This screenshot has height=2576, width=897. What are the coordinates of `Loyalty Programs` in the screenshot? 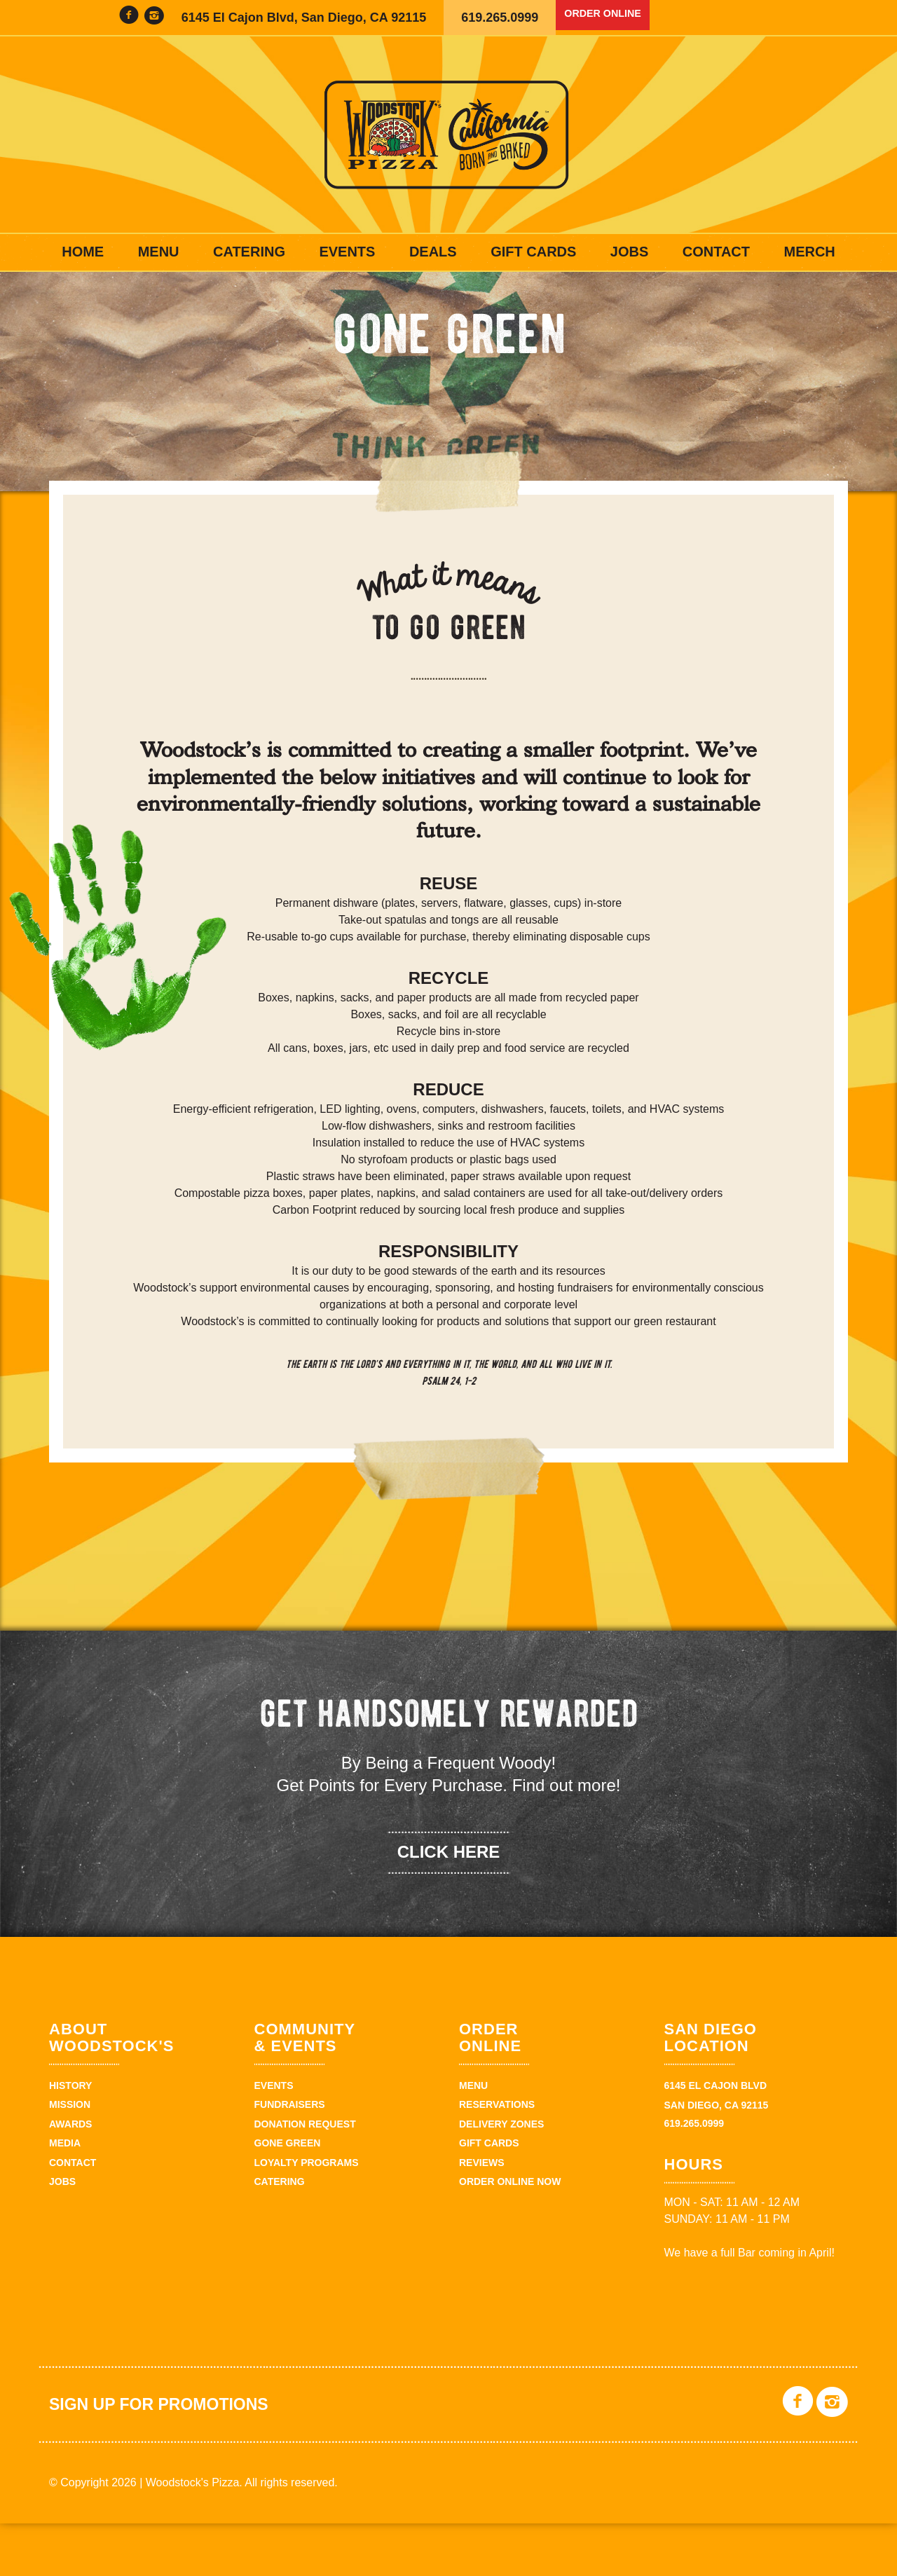 It's located at (306, 2215).